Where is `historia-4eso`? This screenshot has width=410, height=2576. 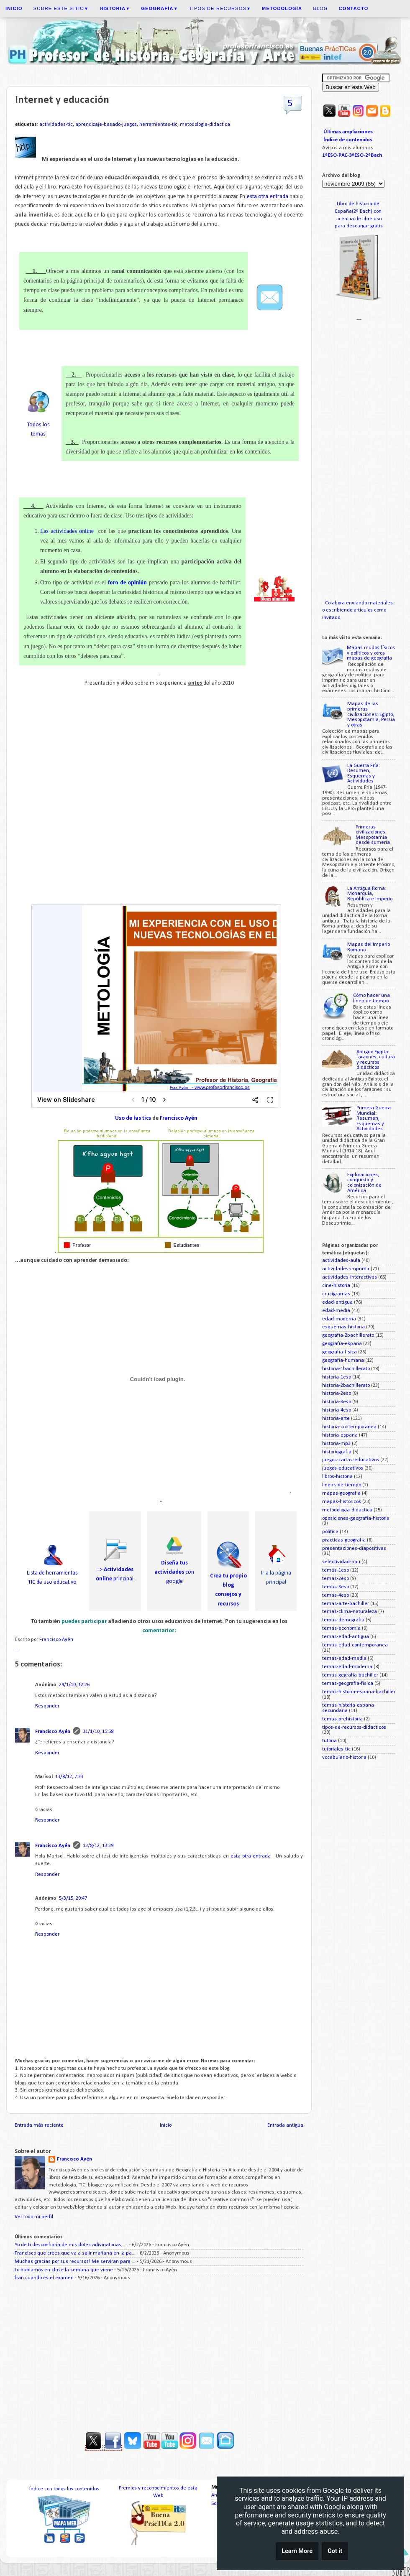
historia-4eso is located at coordinates (336, 1410).